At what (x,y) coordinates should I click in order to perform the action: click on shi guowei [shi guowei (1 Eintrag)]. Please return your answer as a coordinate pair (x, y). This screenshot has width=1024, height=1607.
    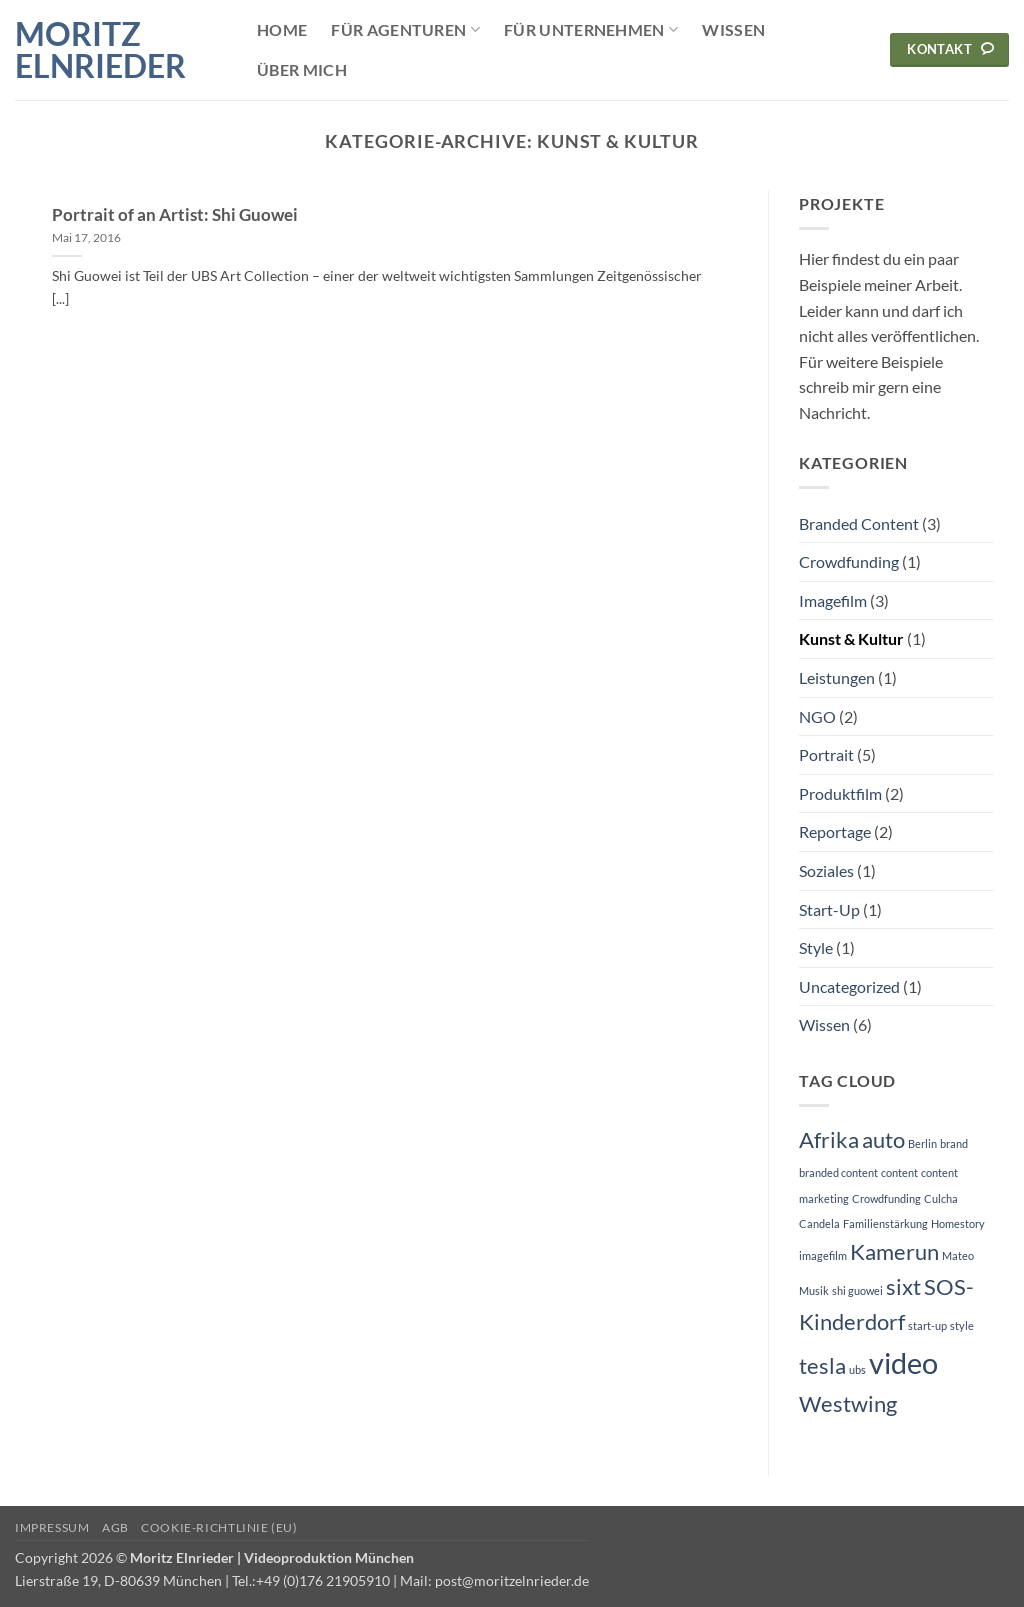
    Looking at the image, I should click on (857, 1290).